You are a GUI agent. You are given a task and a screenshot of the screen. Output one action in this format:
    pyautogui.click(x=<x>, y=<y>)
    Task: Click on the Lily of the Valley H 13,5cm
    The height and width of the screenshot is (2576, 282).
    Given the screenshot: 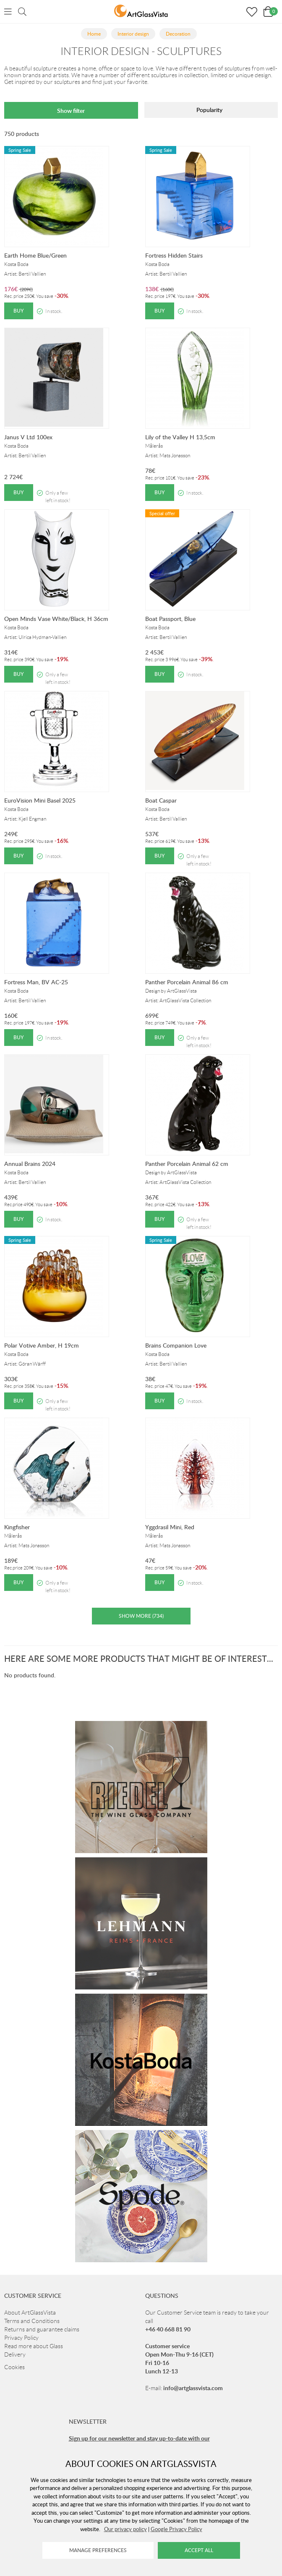 What is the action you would take?
    pyautogui.click(x=180, y=437)
    